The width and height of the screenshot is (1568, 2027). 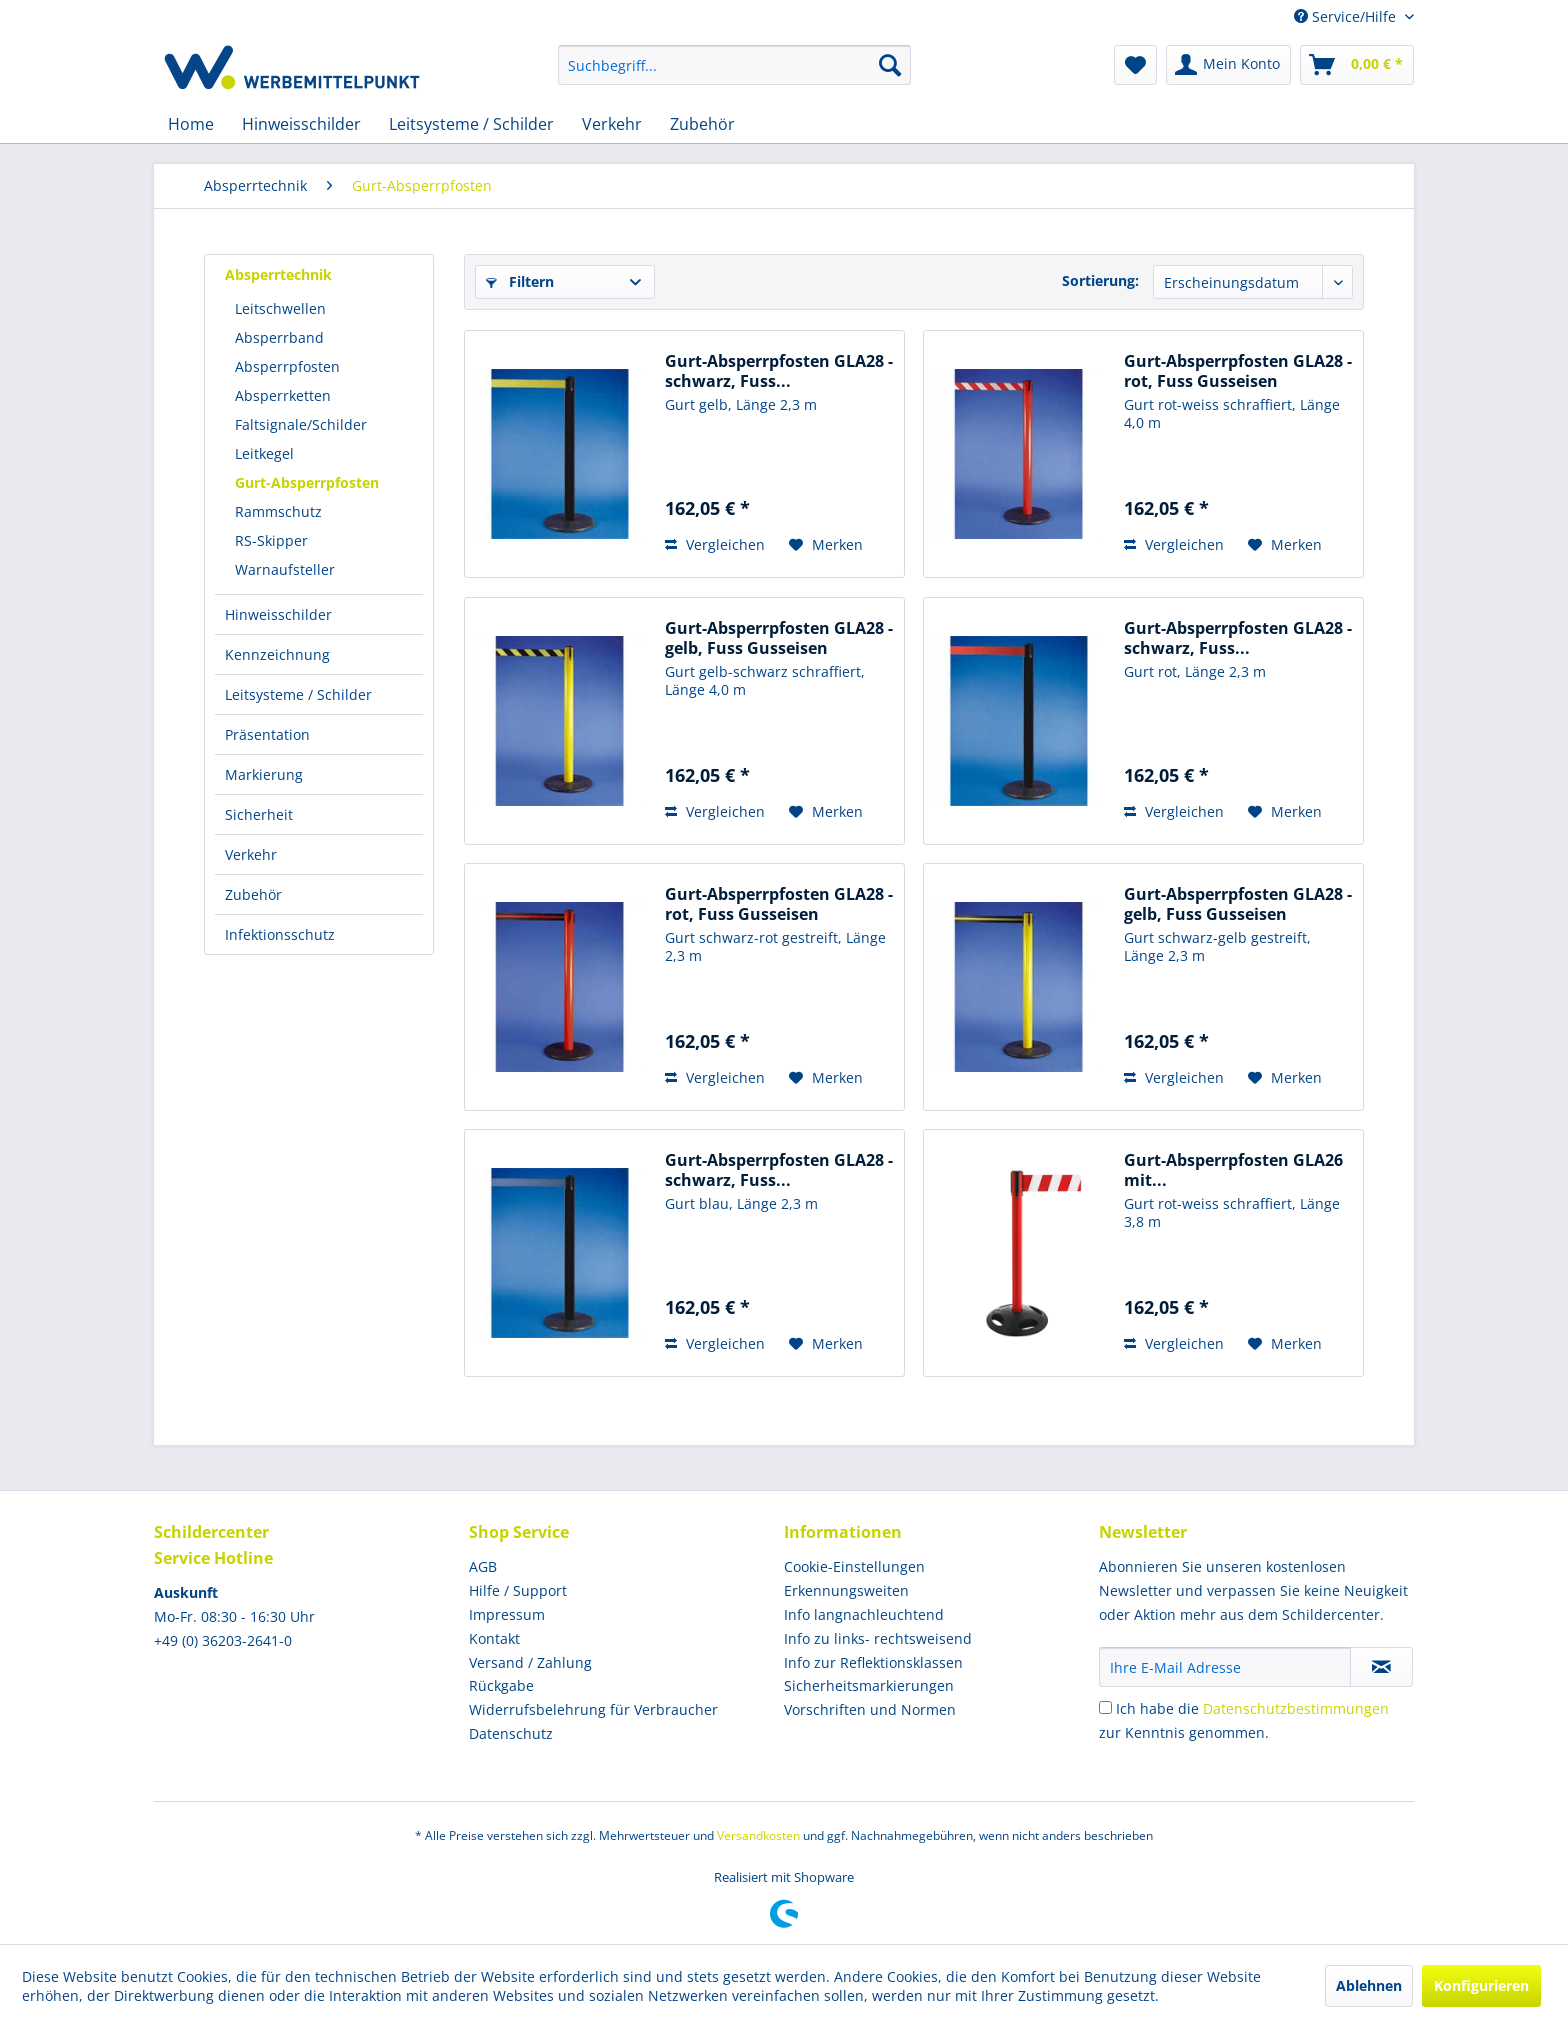 I want to click on Impressum, so click(x=507, y=1614).